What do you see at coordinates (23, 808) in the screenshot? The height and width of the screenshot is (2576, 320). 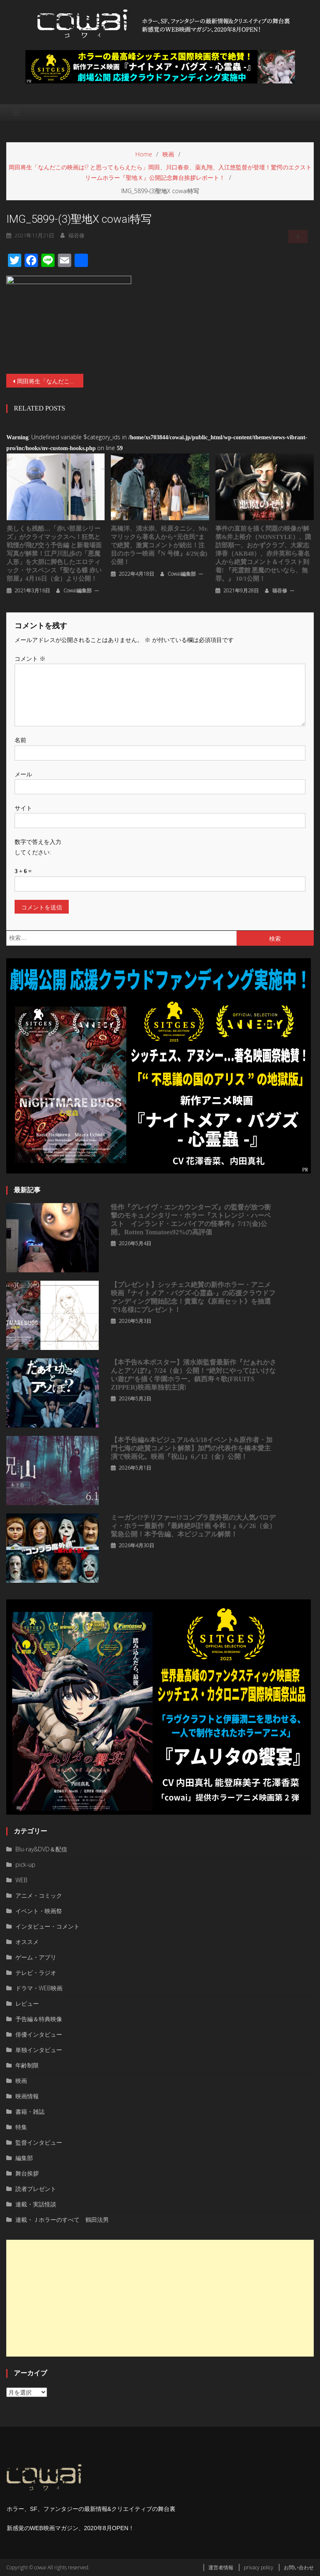 I see `サイト` at bounding box center [23, 808].